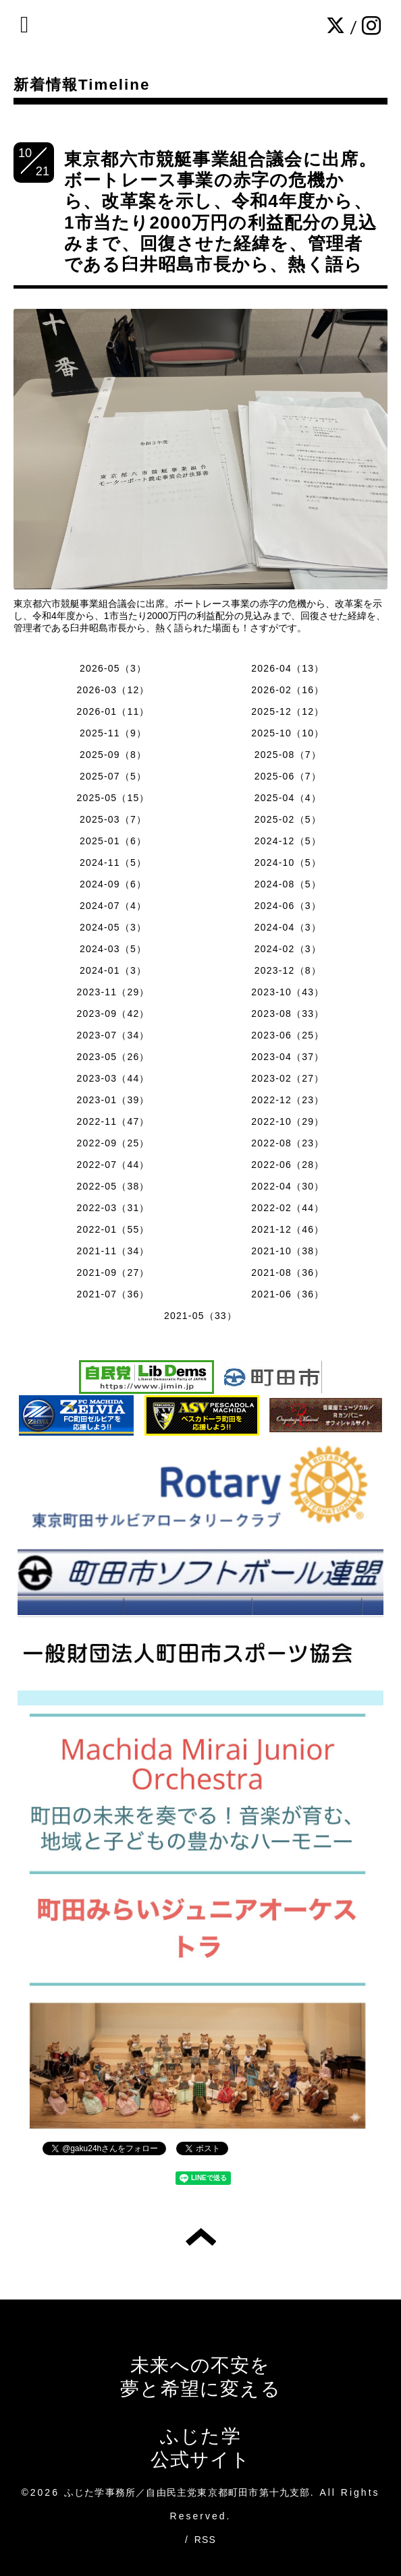 Image resolution: width=401 pixels, height=2576 pixels. I want to click on 2026-04（13）, so click(287, 668).